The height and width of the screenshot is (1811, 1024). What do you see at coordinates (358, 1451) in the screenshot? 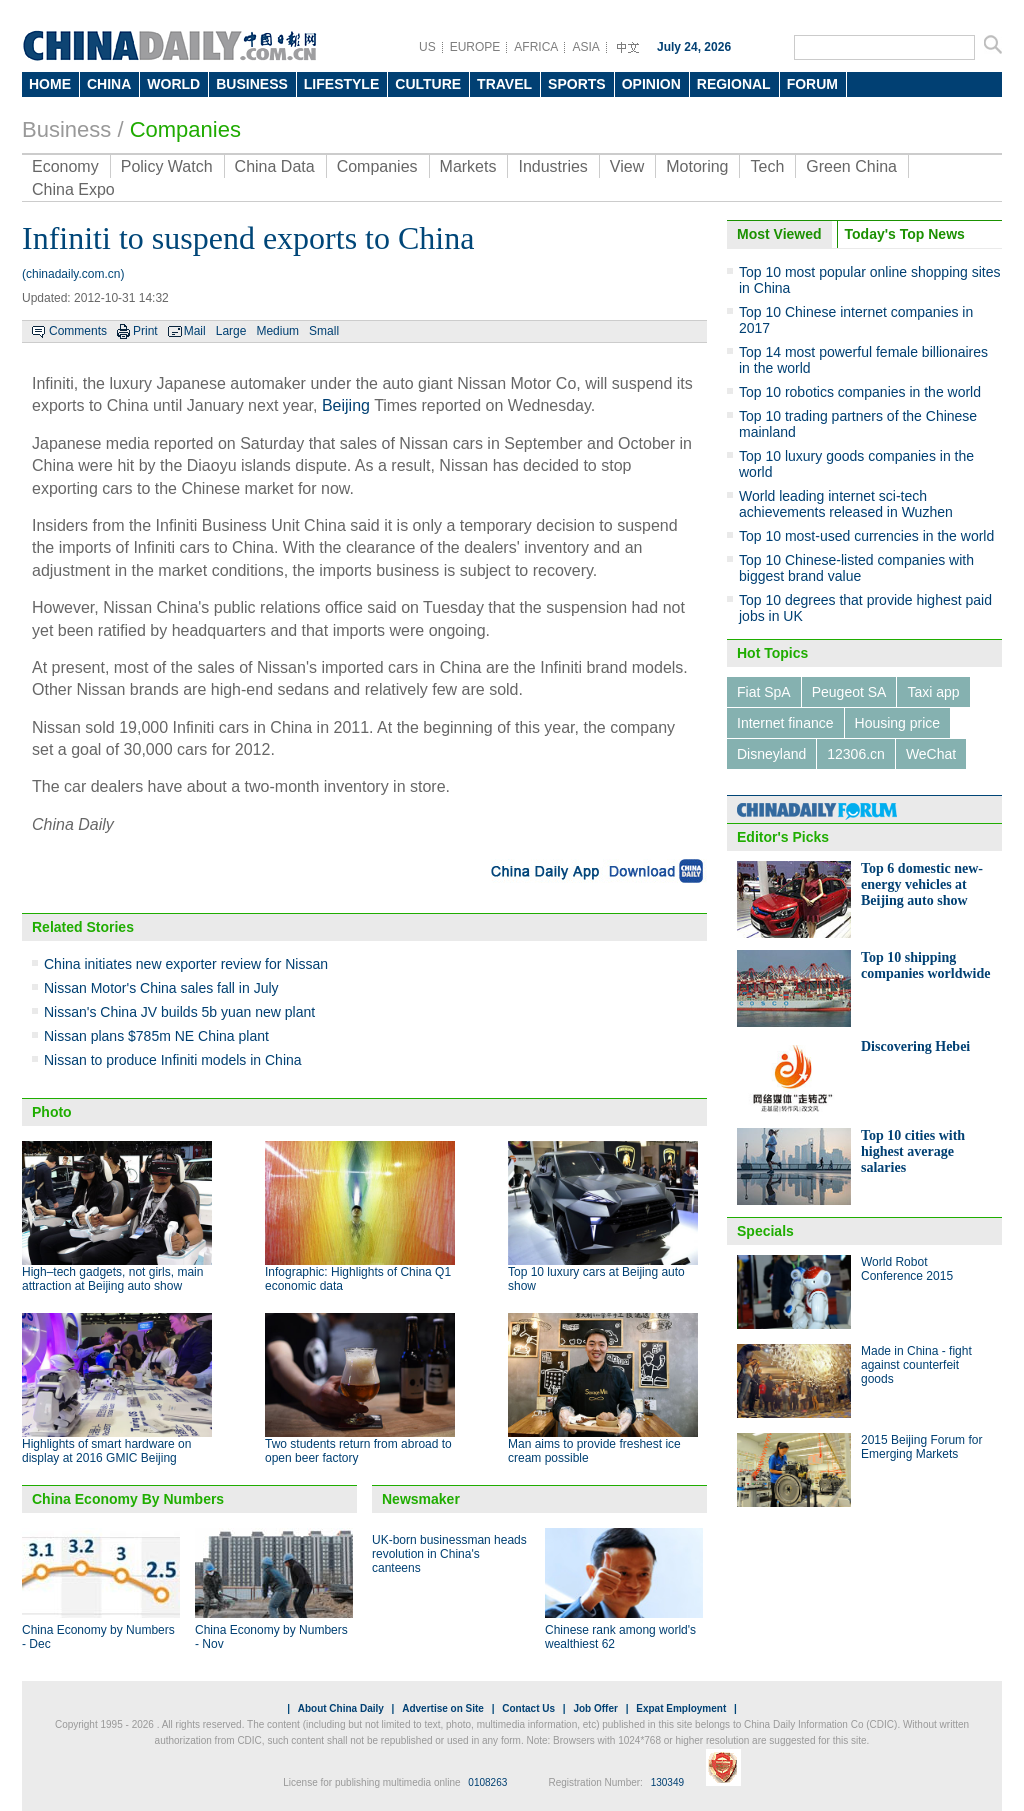
I see `Two students return from abroad to open beer factory` at bounding box center [358, 1451].